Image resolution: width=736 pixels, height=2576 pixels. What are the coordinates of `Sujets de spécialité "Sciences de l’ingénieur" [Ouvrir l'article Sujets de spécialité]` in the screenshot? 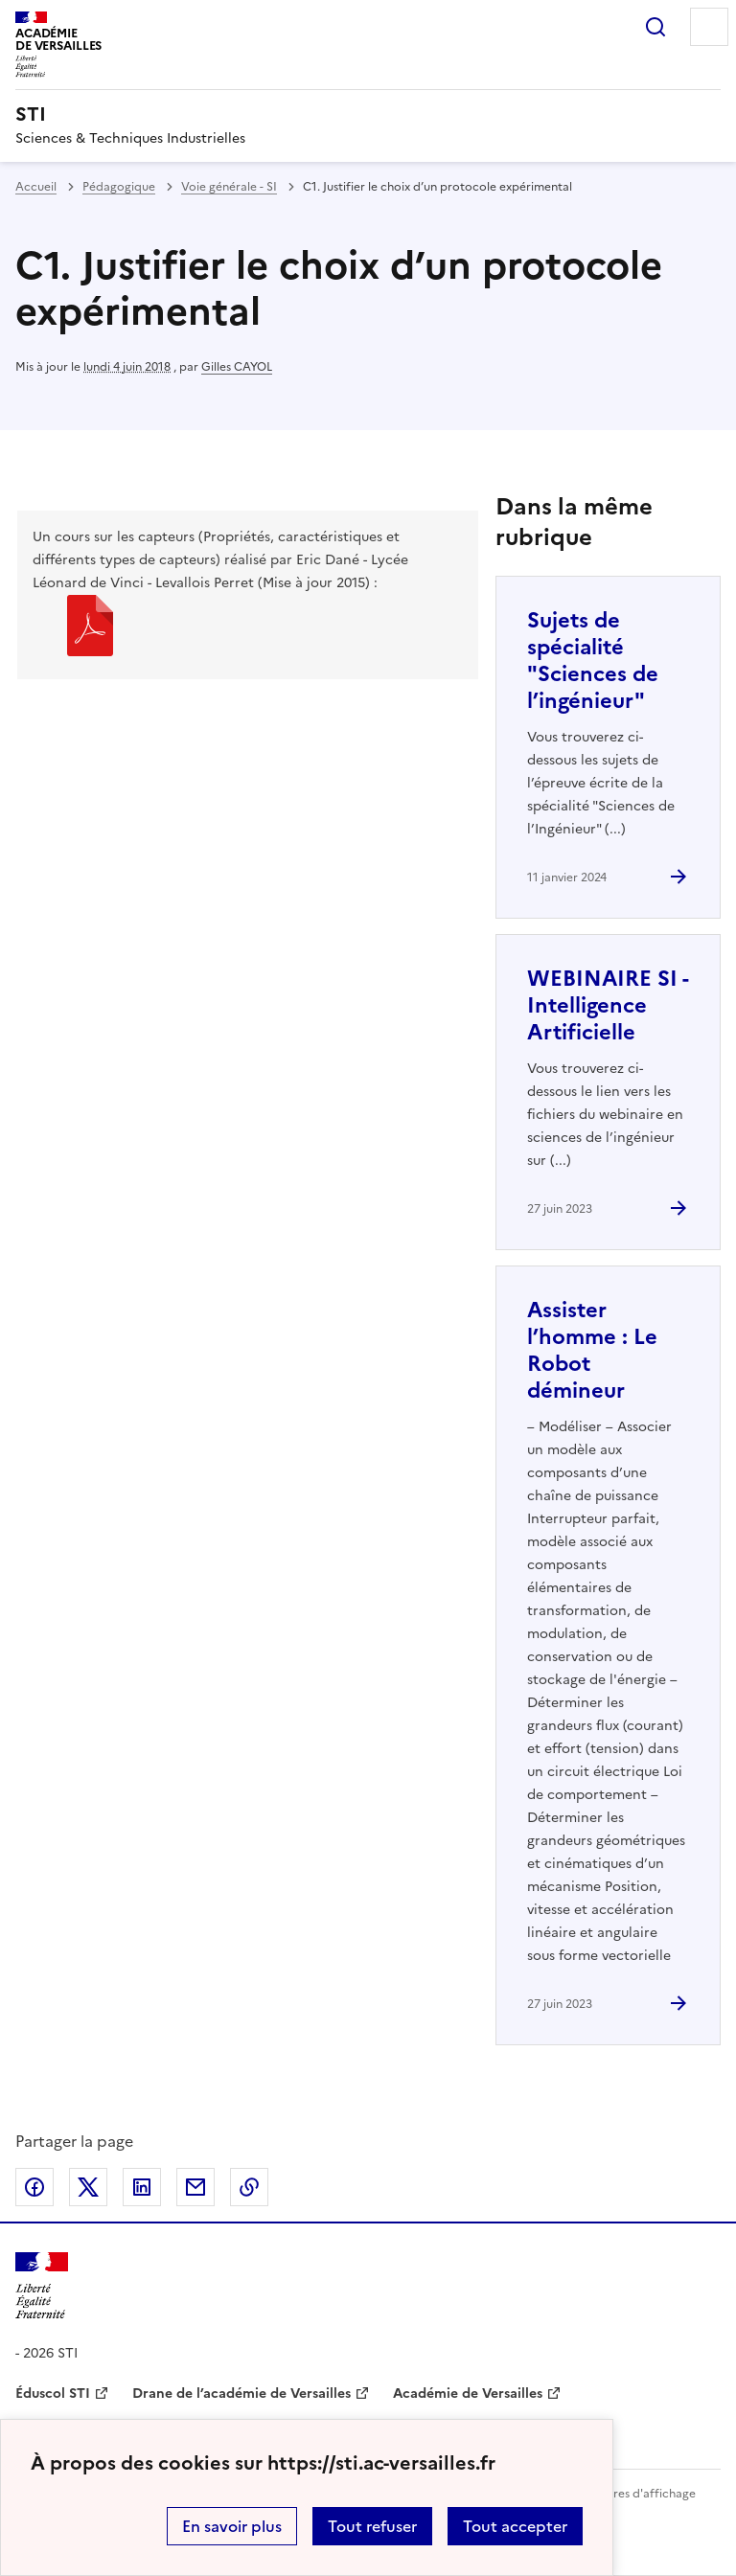 It's located at (592, 660).